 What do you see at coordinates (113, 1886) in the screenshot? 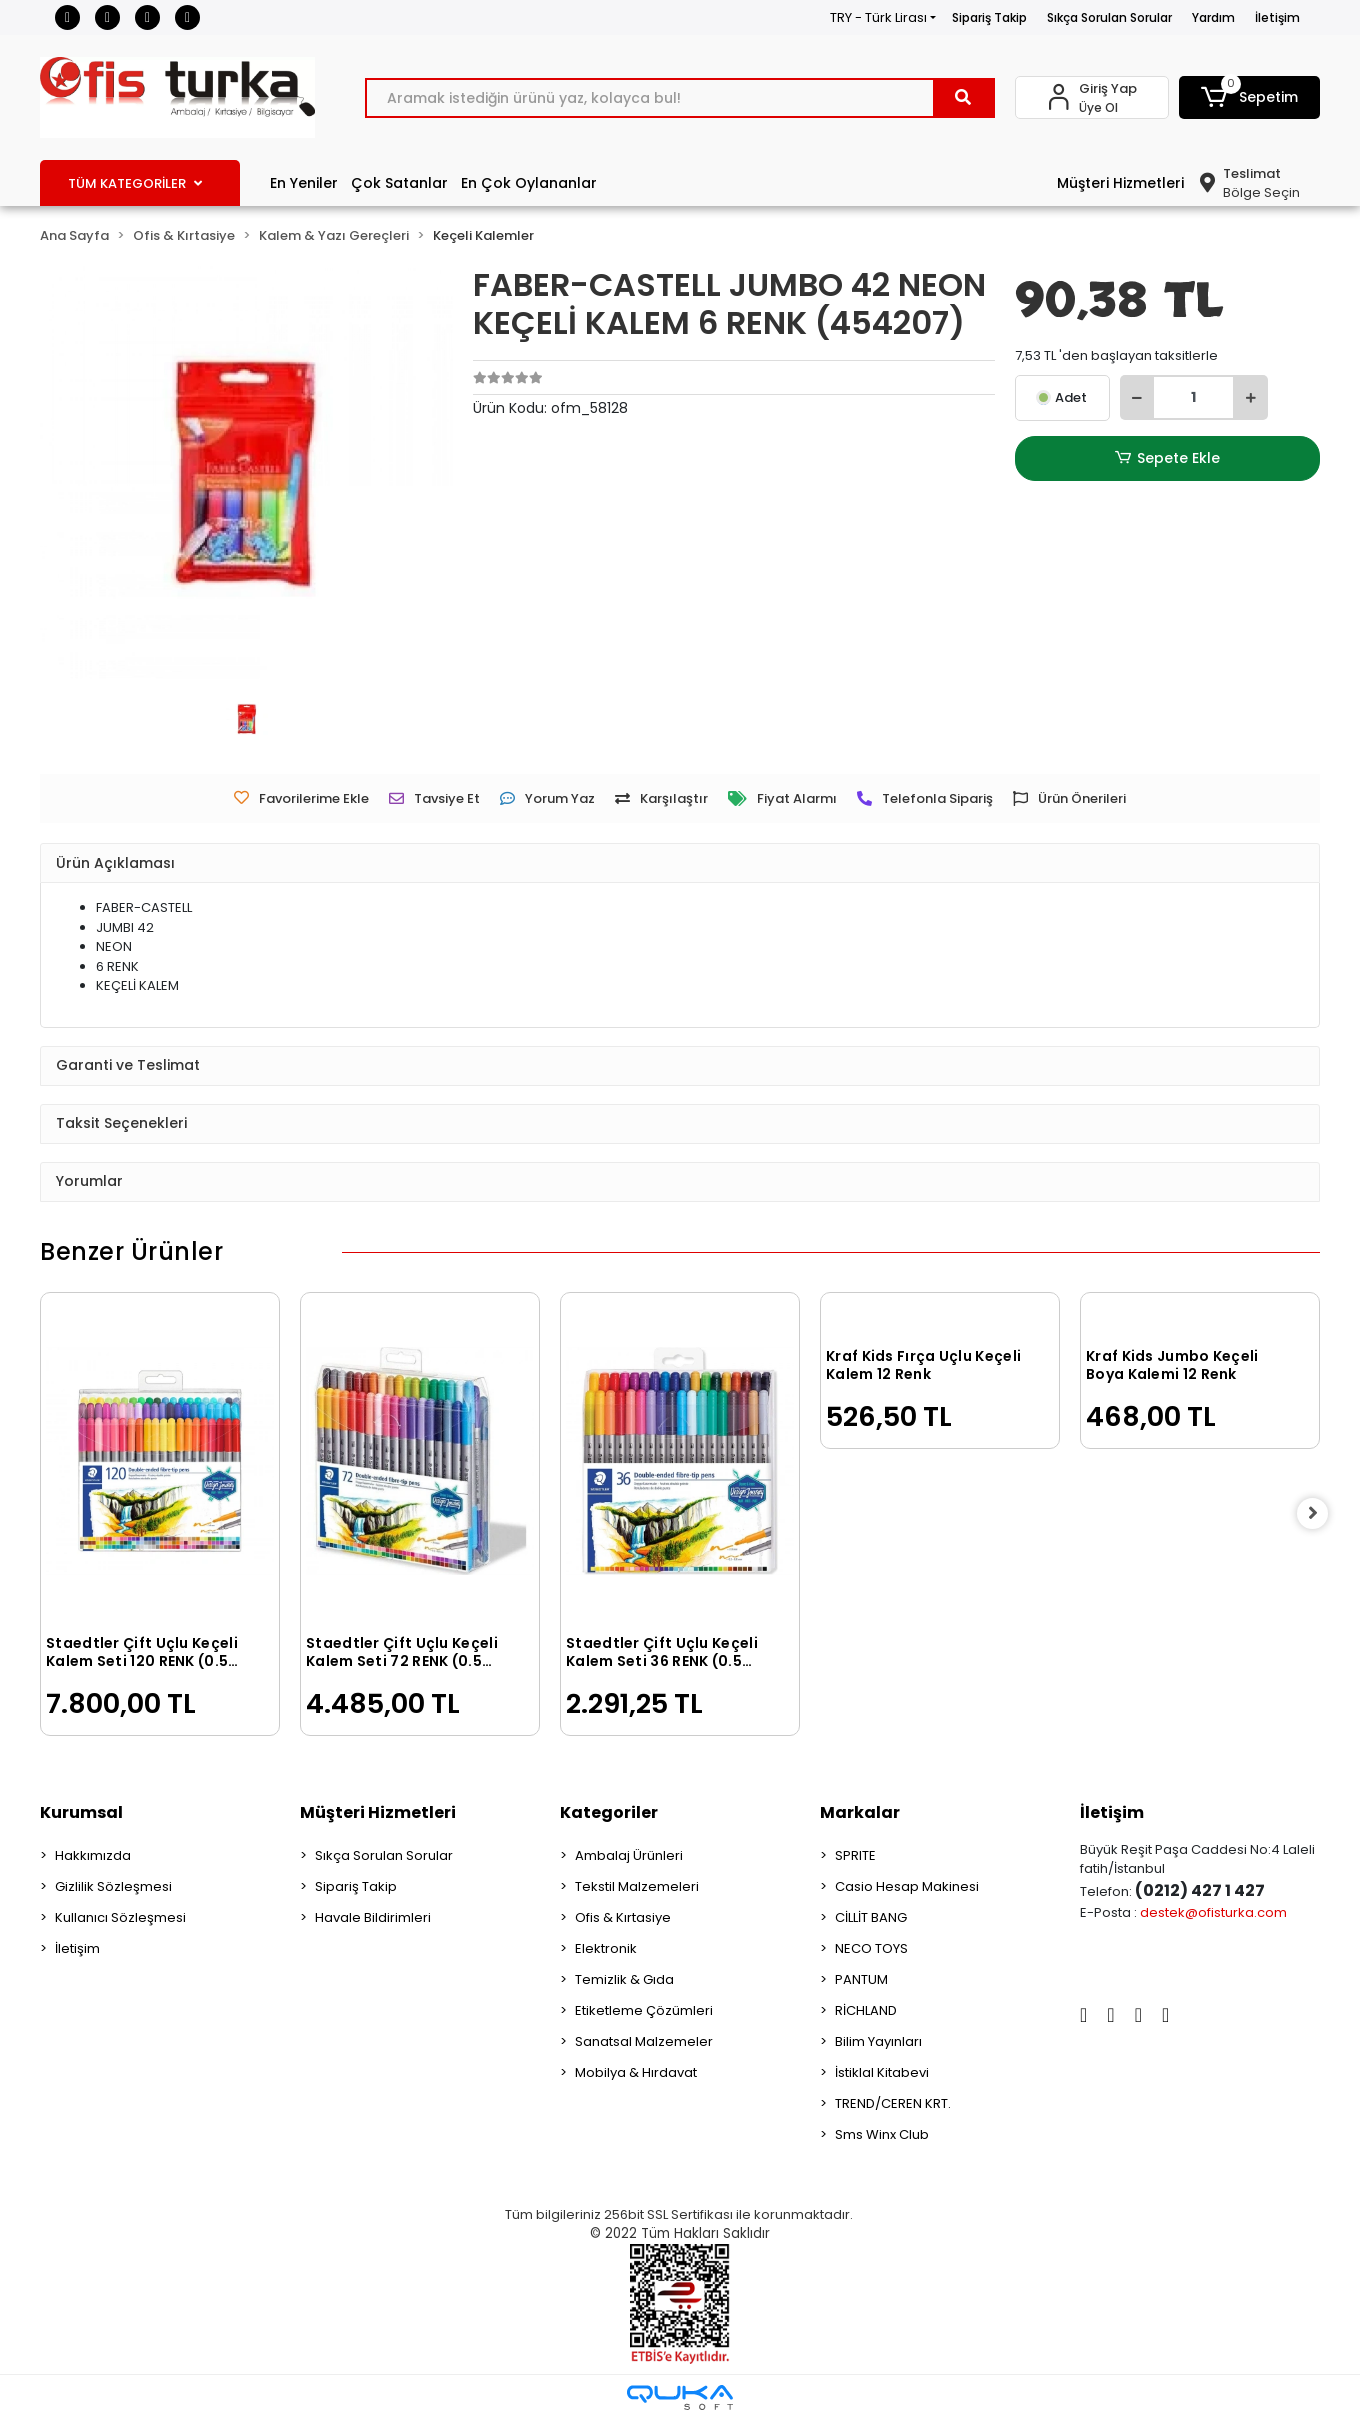
I see `Gizlilik Sözleşmesi` at bounding box center [113, 1886].